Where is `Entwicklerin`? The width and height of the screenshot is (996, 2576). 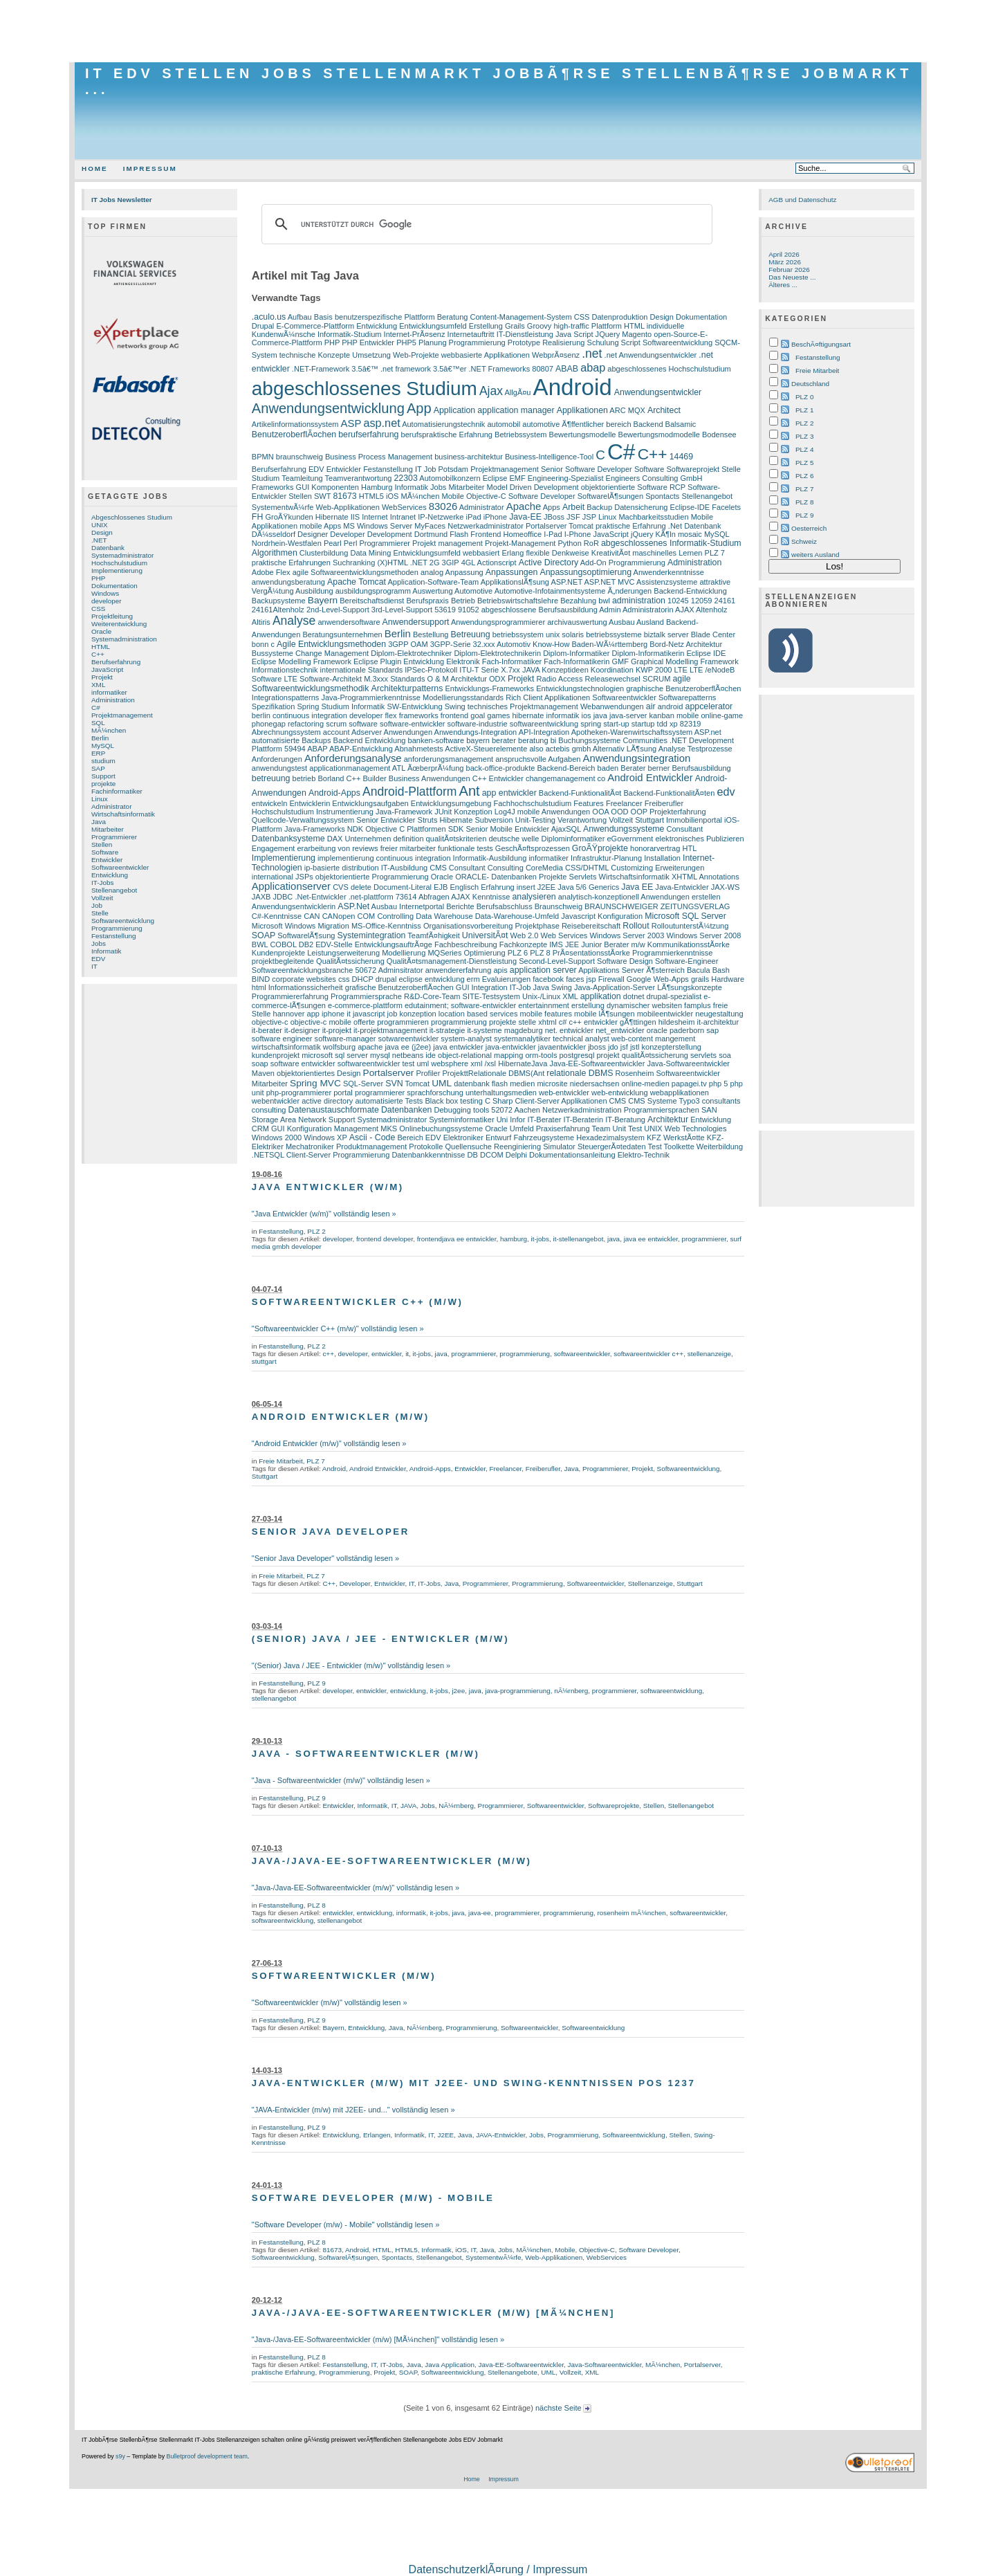 Entwicklerin is located at coordinates (309, 803).